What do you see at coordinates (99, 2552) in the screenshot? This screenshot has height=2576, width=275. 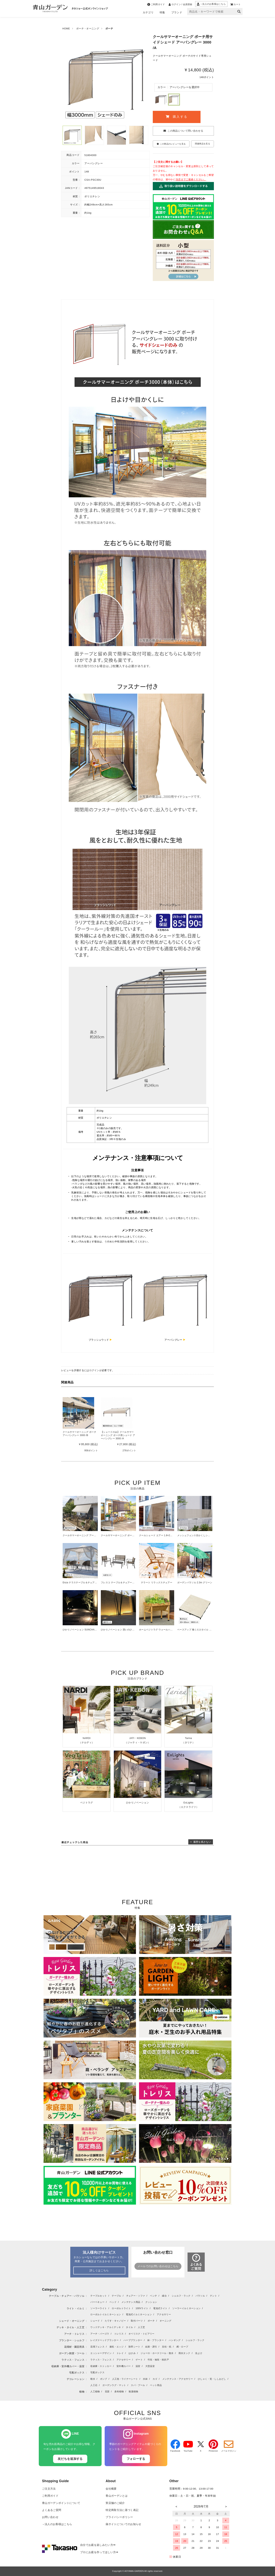 I see `プロにお庭を作ってほしい方` at bounding box center [99, 2552].